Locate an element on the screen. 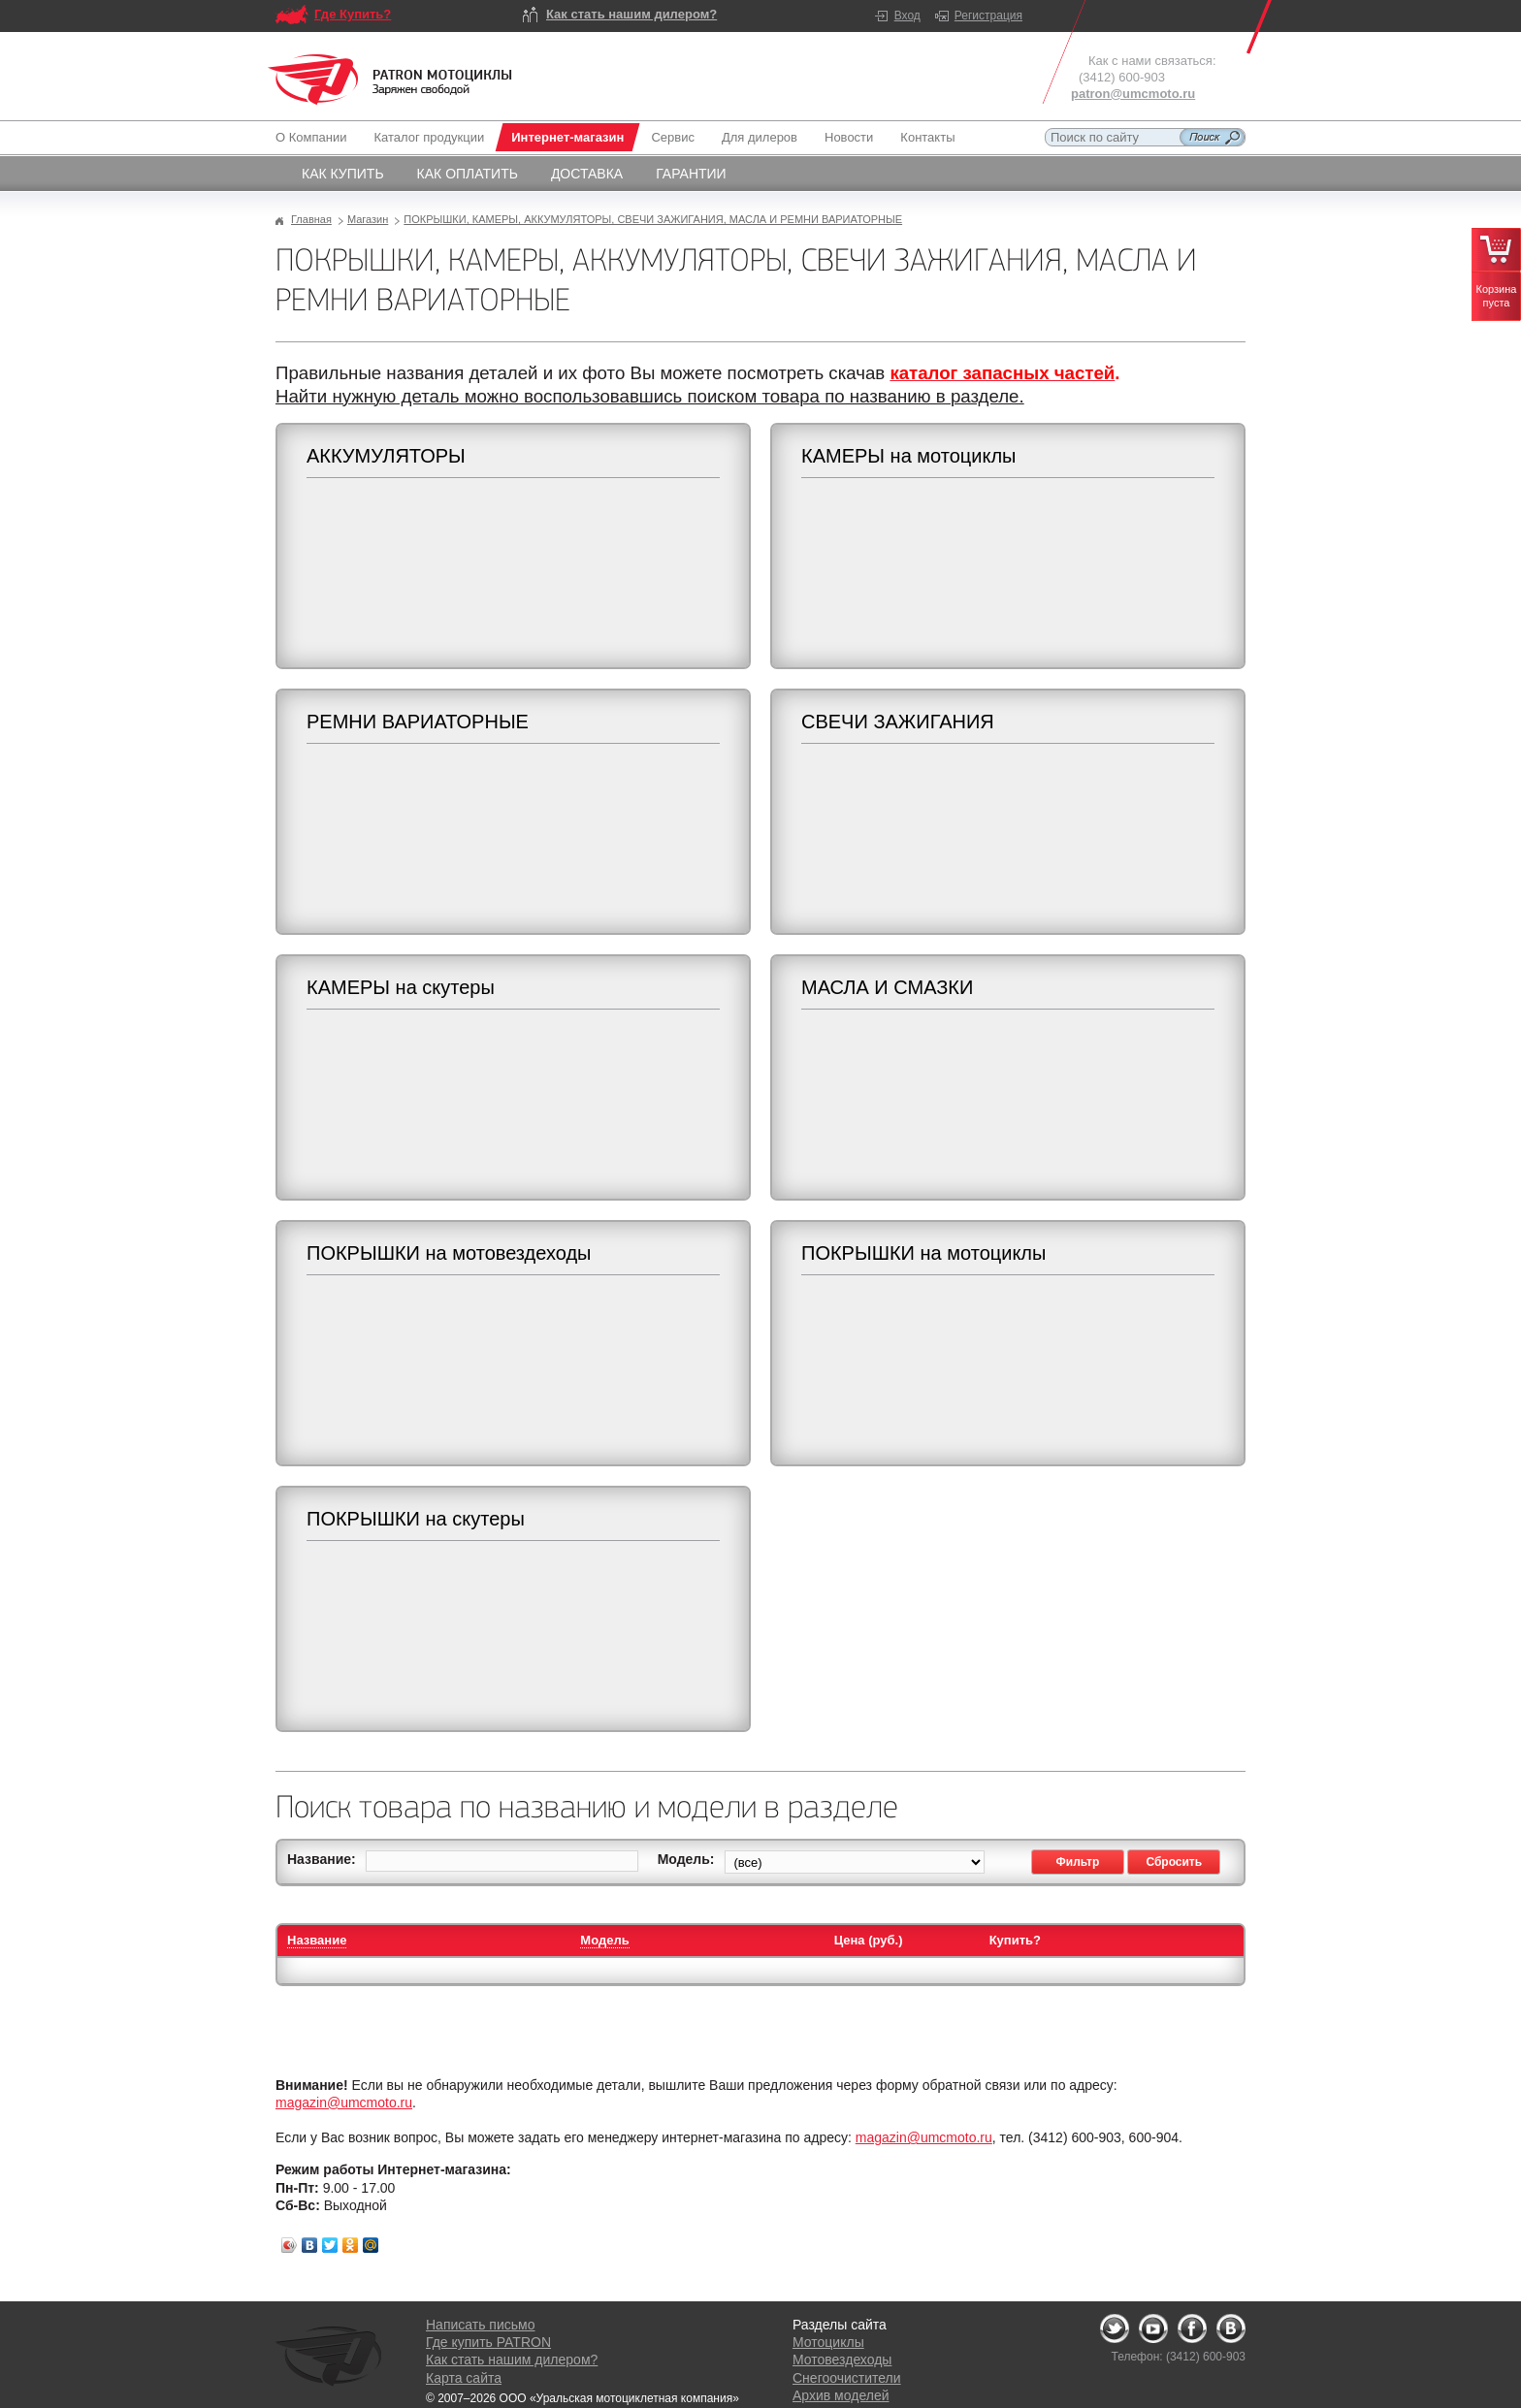 This screenshot has width=1521, height=2408. ПОКРЫШКИ на мотовездеходы is located at coordinates (449, 1253).